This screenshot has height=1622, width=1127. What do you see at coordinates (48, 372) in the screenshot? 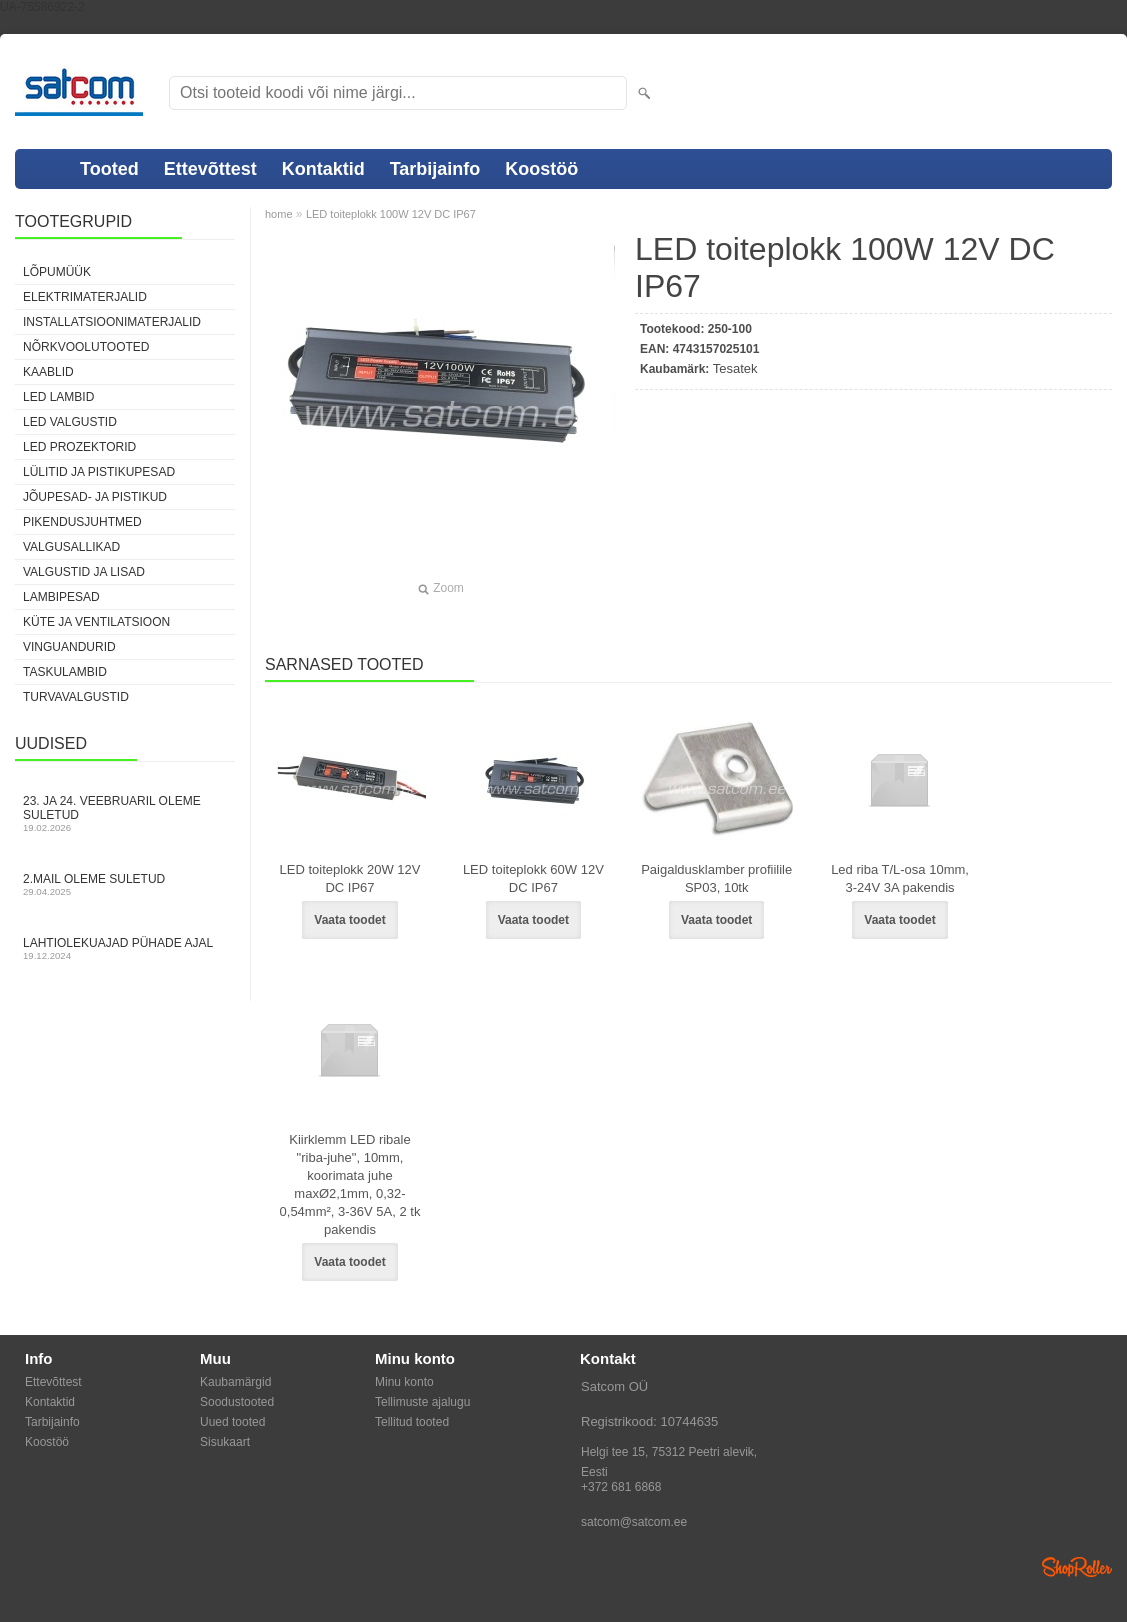
I see `Kaablid` at bounding box center [48, 372].